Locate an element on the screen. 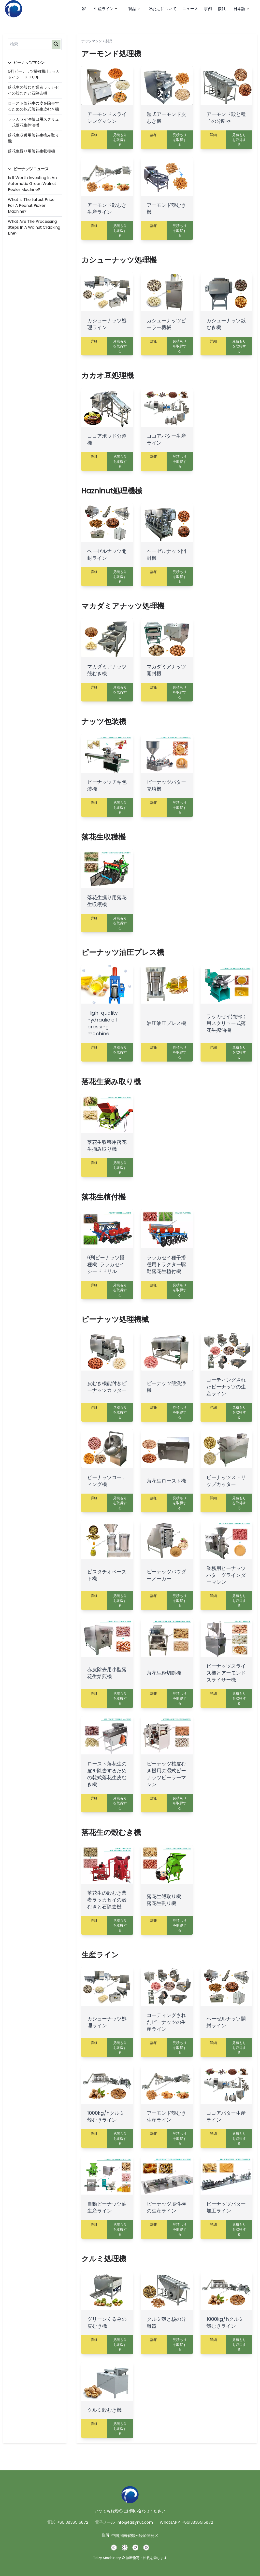 The image size is (260, 2576). What are the processing steps in a walnut cracking line? is located at coordinates (34, 227).